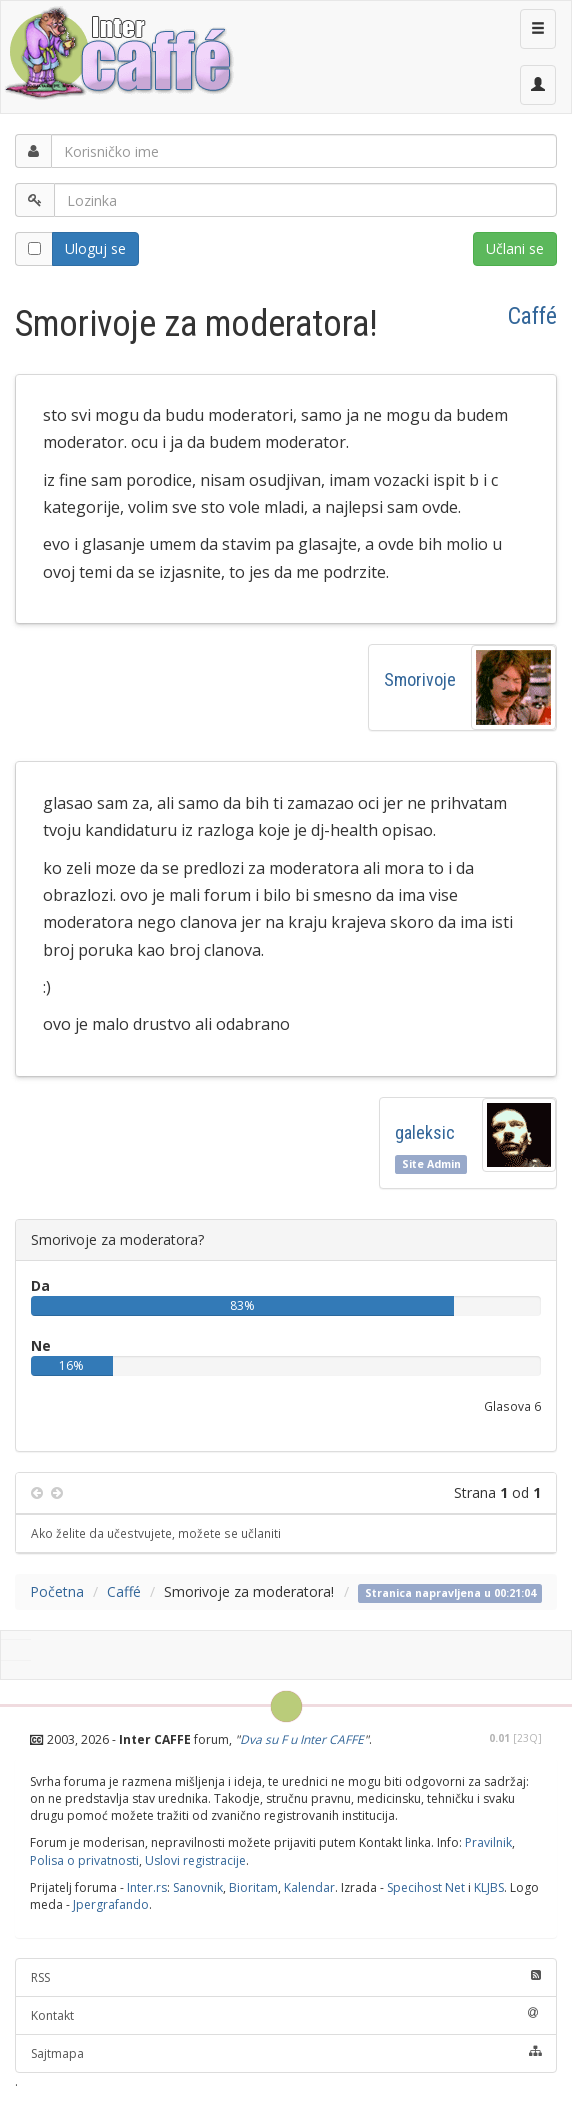 Image resolution: width=572 pixels, height=2115 pixels. What do you see at coordinates (302, 1739) in the screenshot?
I see `Dva su F u Inter CAFFE` at bounding box center [302, 1739].